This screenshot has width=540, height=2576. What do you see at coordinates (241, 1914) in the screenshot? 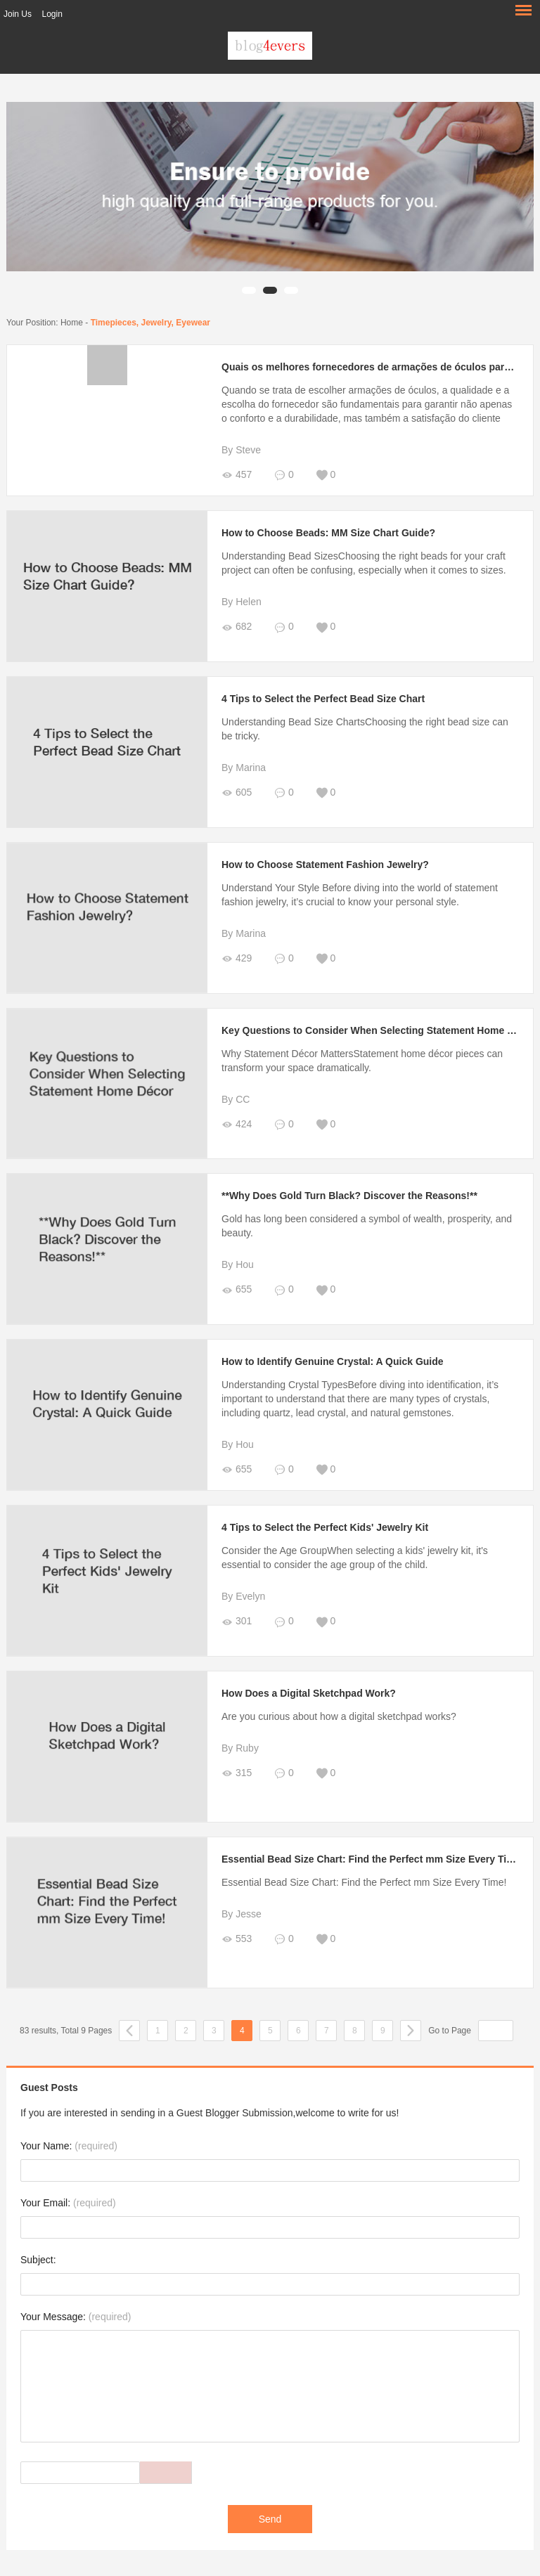
I see `By Jesse` at bounding box center [241, 1914].